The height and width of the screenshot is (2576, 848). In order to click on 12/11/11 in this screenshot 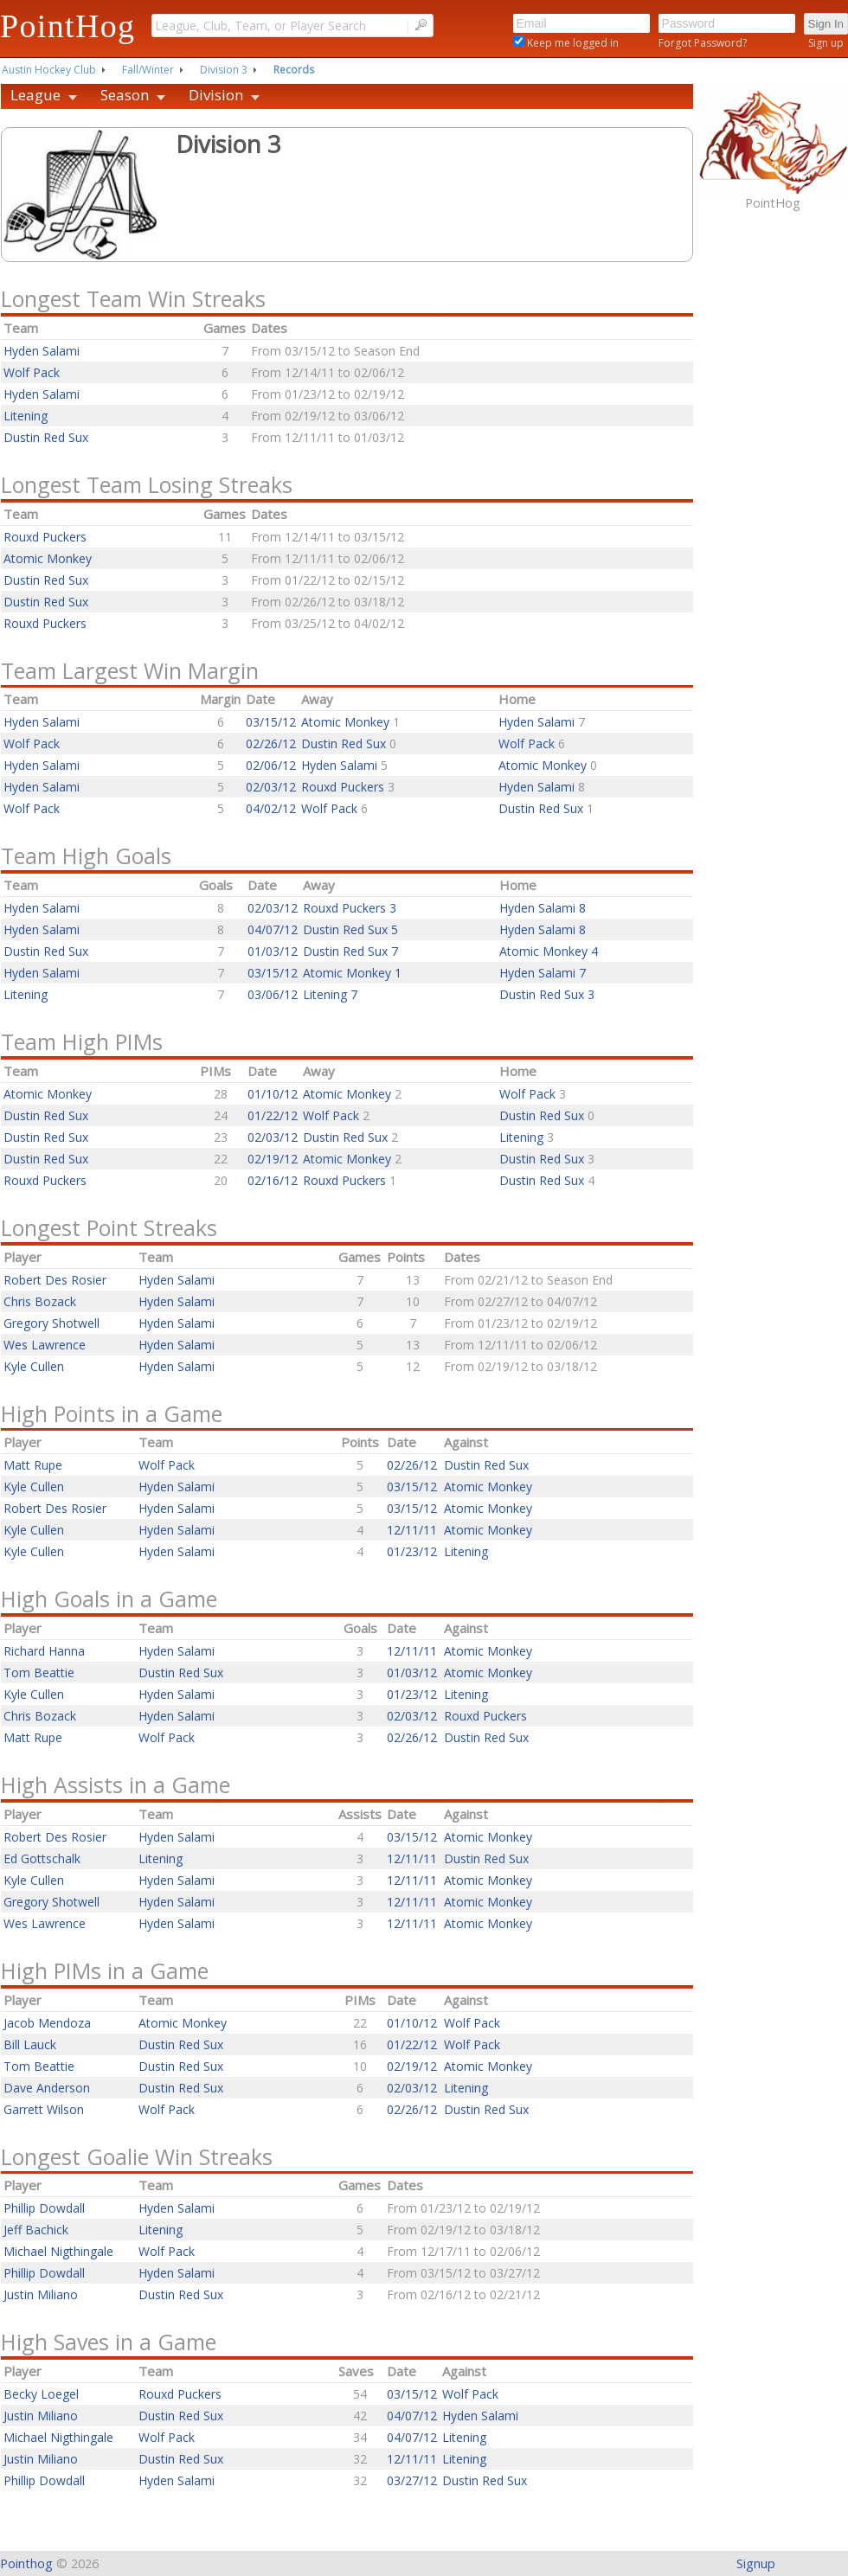, I will do `click(412, 1530)`.